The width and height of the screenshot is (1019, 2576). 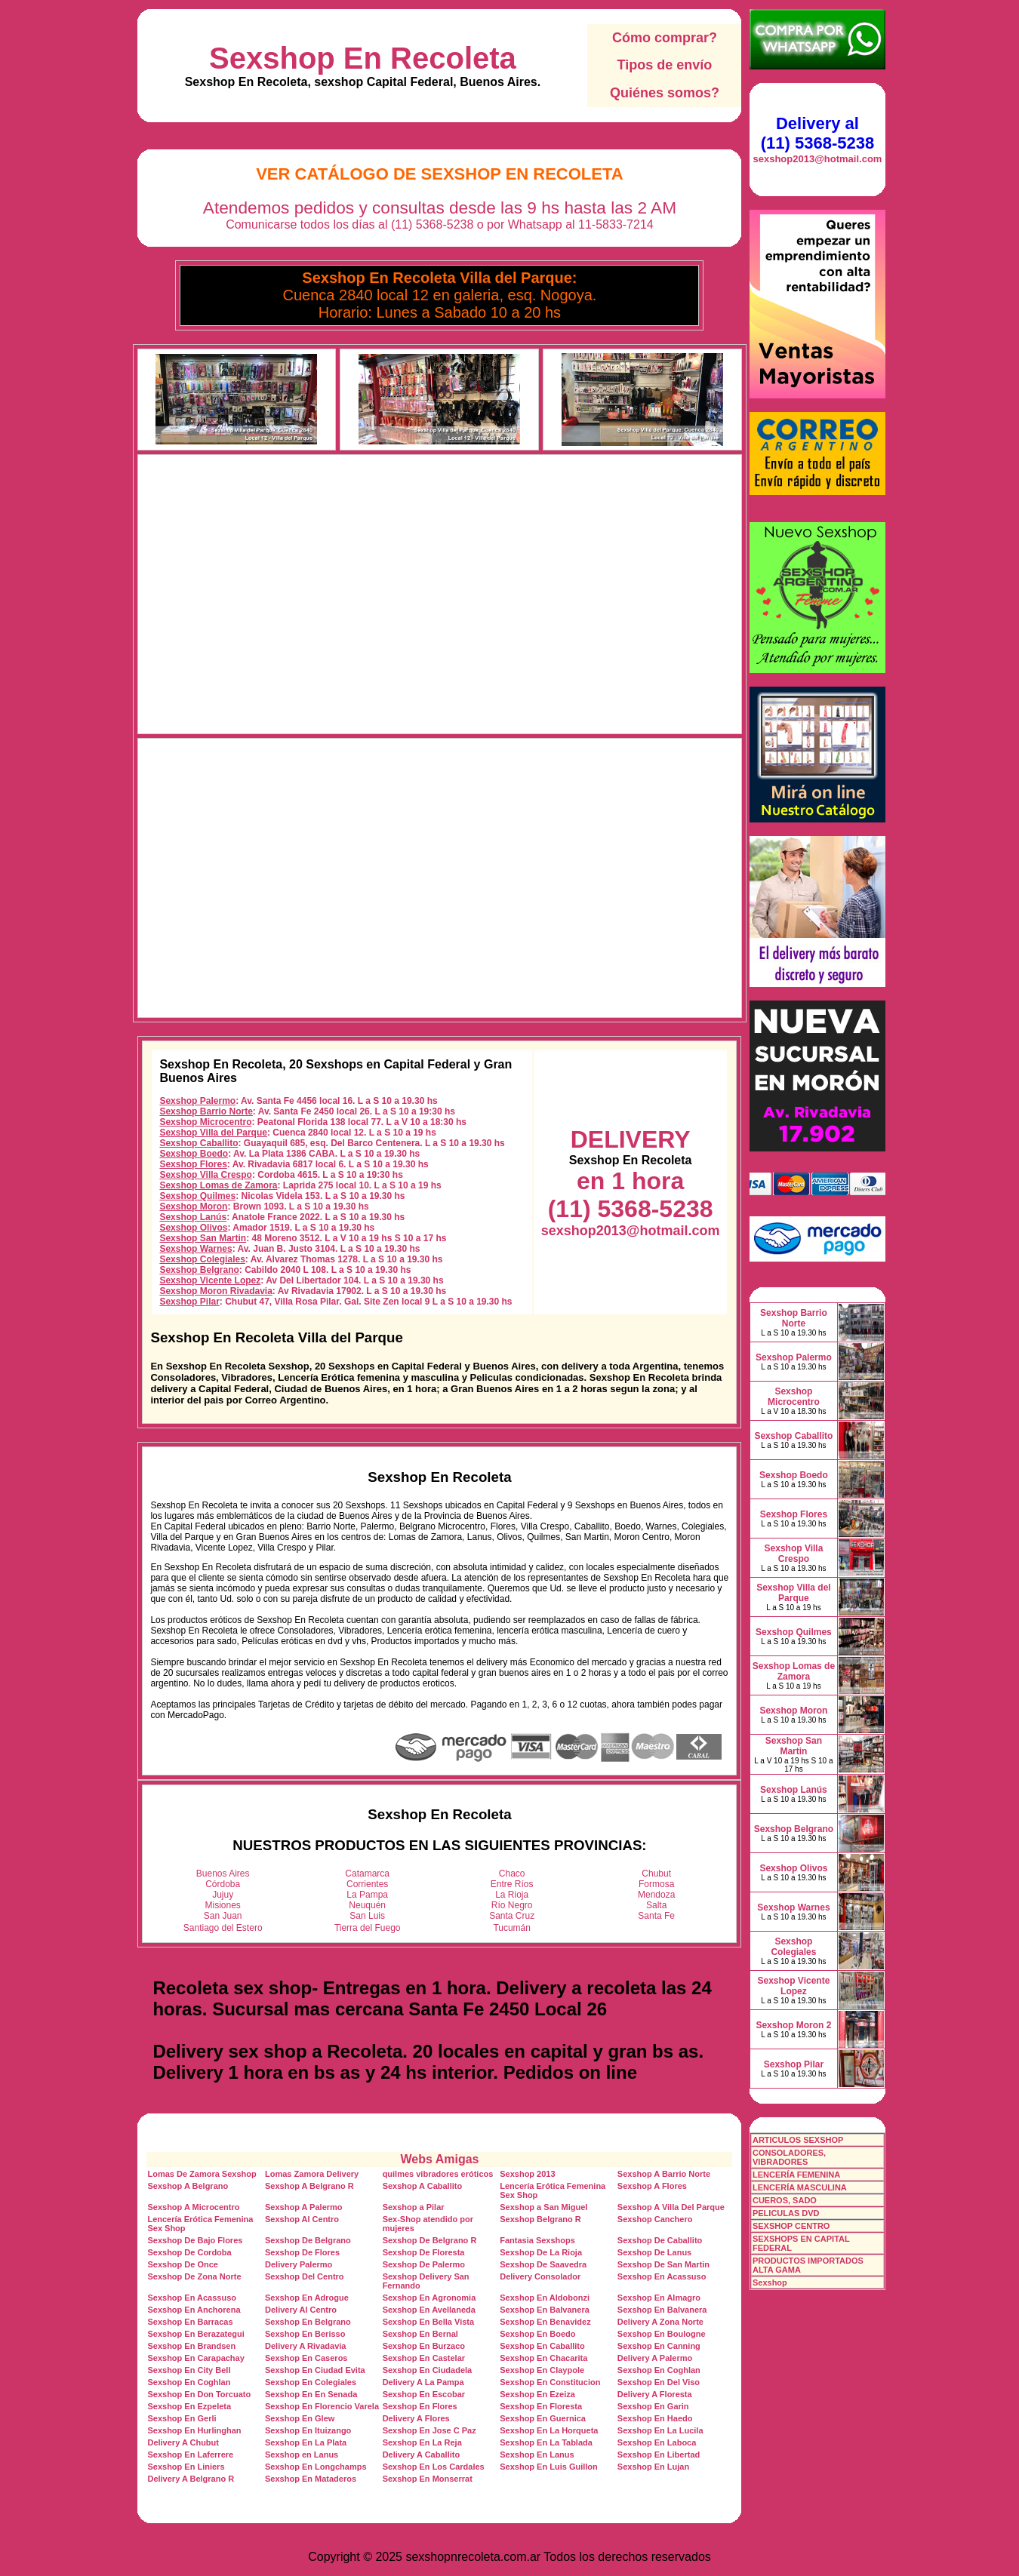 I want to click on Ver Catálogo de Sexshop En Recoleta, so click(x=439, y=173).